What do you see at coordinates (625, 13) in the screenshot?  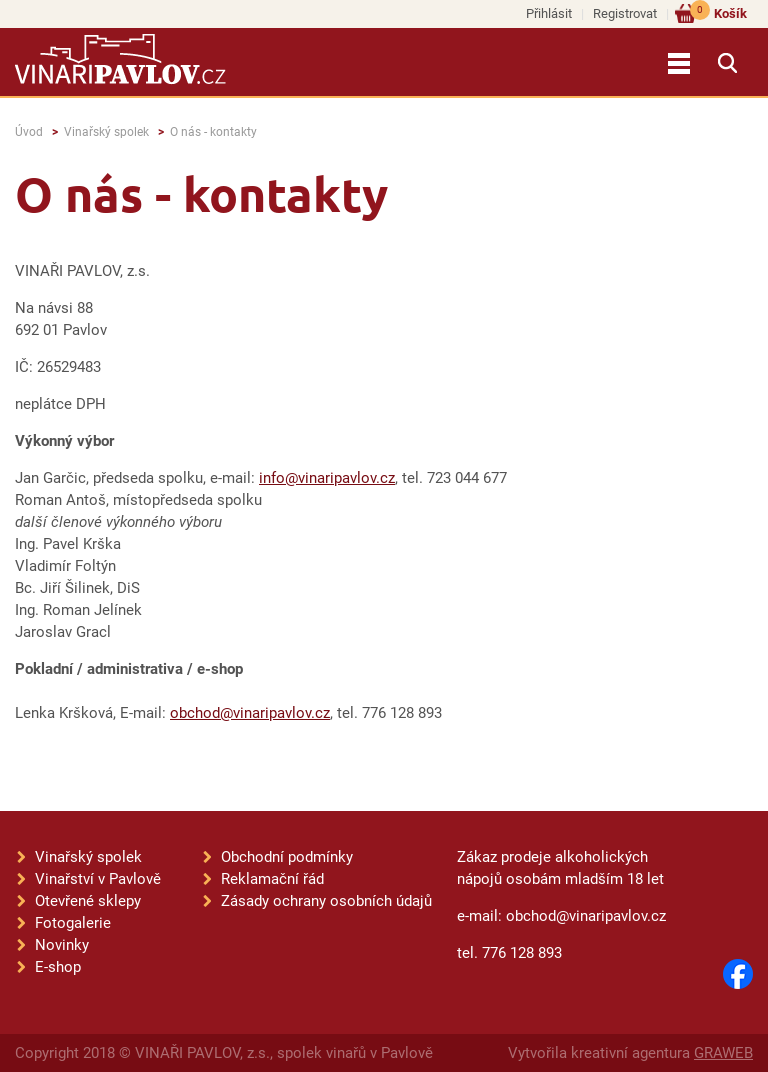 I see `Registrovat` at bounding box center [625, 13].